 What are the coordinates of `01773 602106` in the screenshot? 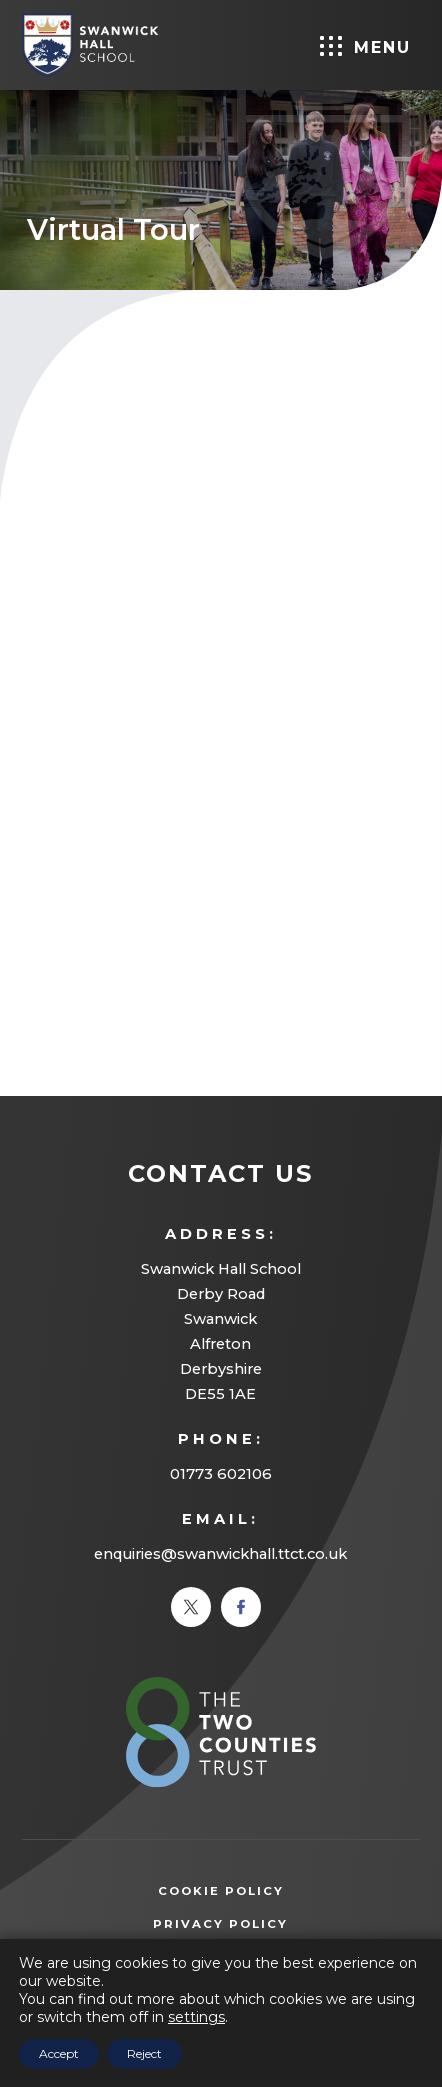 It's located at (221, 1474).